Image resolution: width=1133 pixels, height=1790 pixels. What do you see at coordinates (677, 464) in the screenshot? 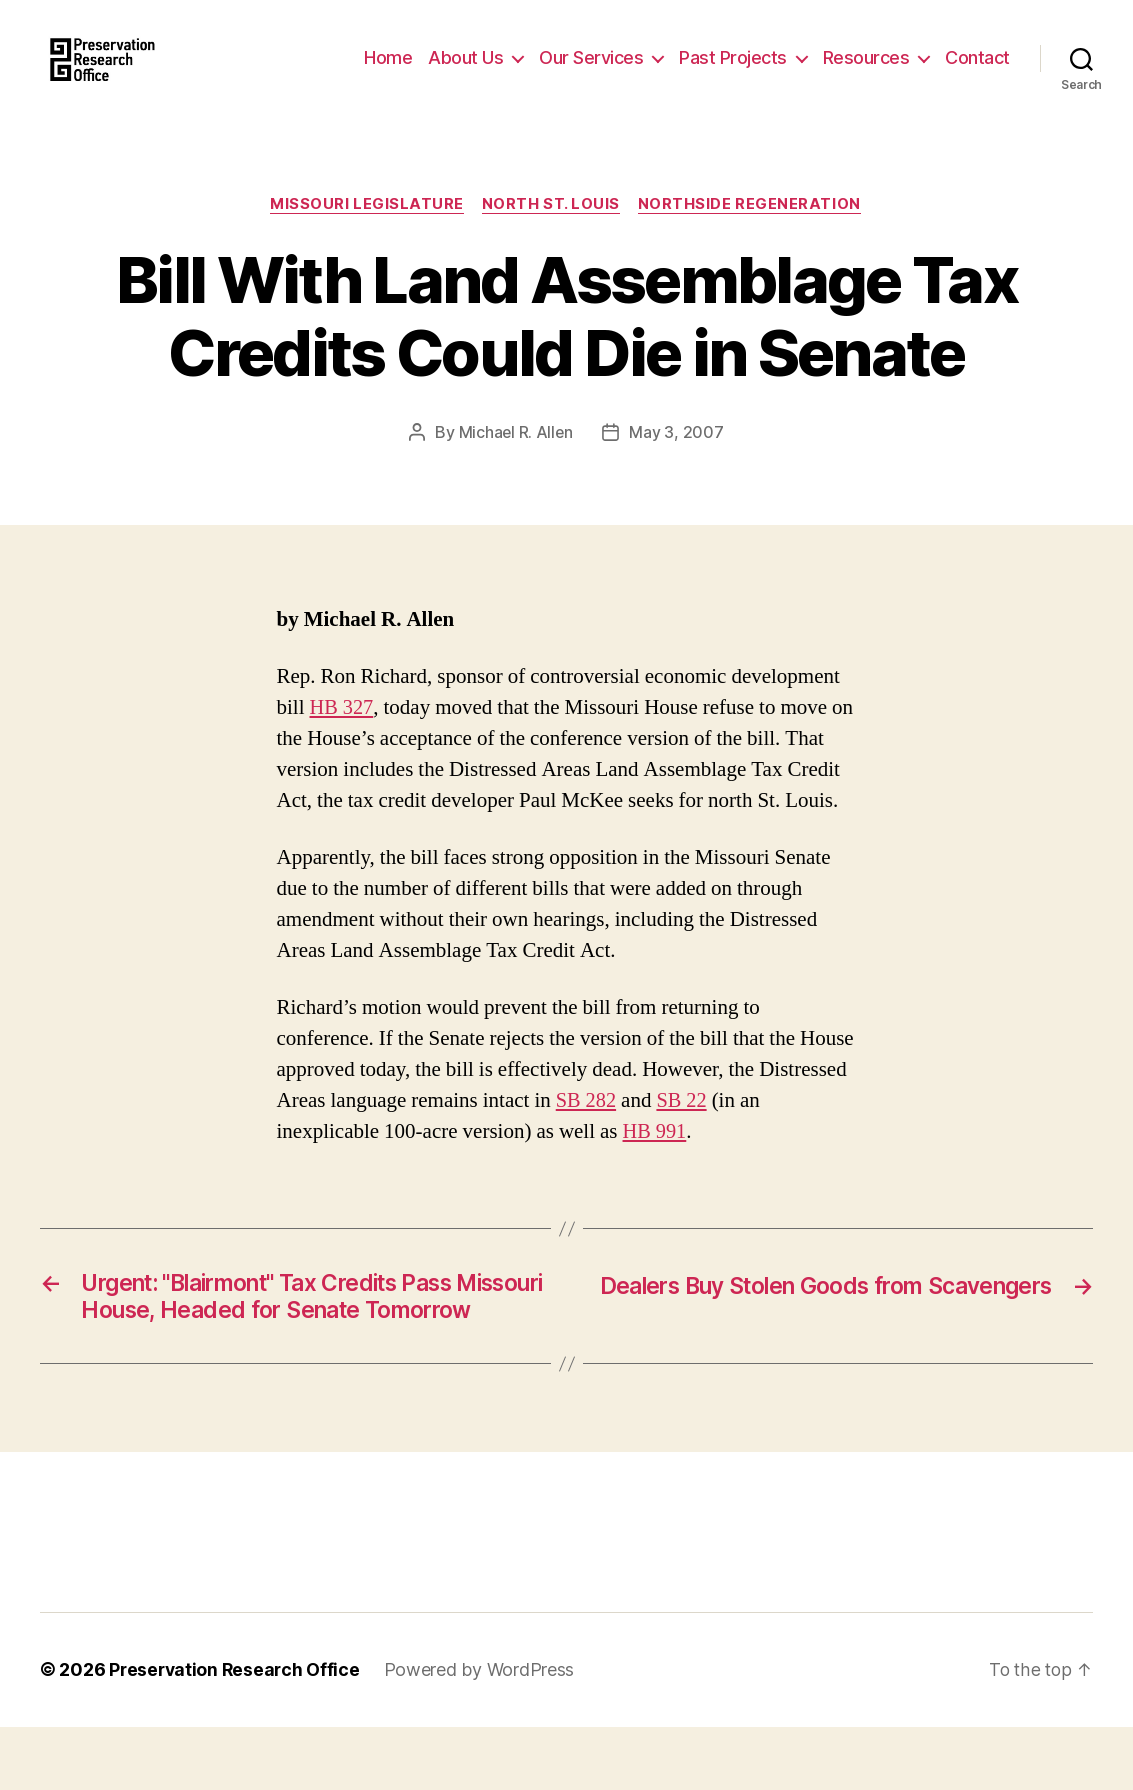
I see `May 3, 2007` at bounding box center [677, 464].